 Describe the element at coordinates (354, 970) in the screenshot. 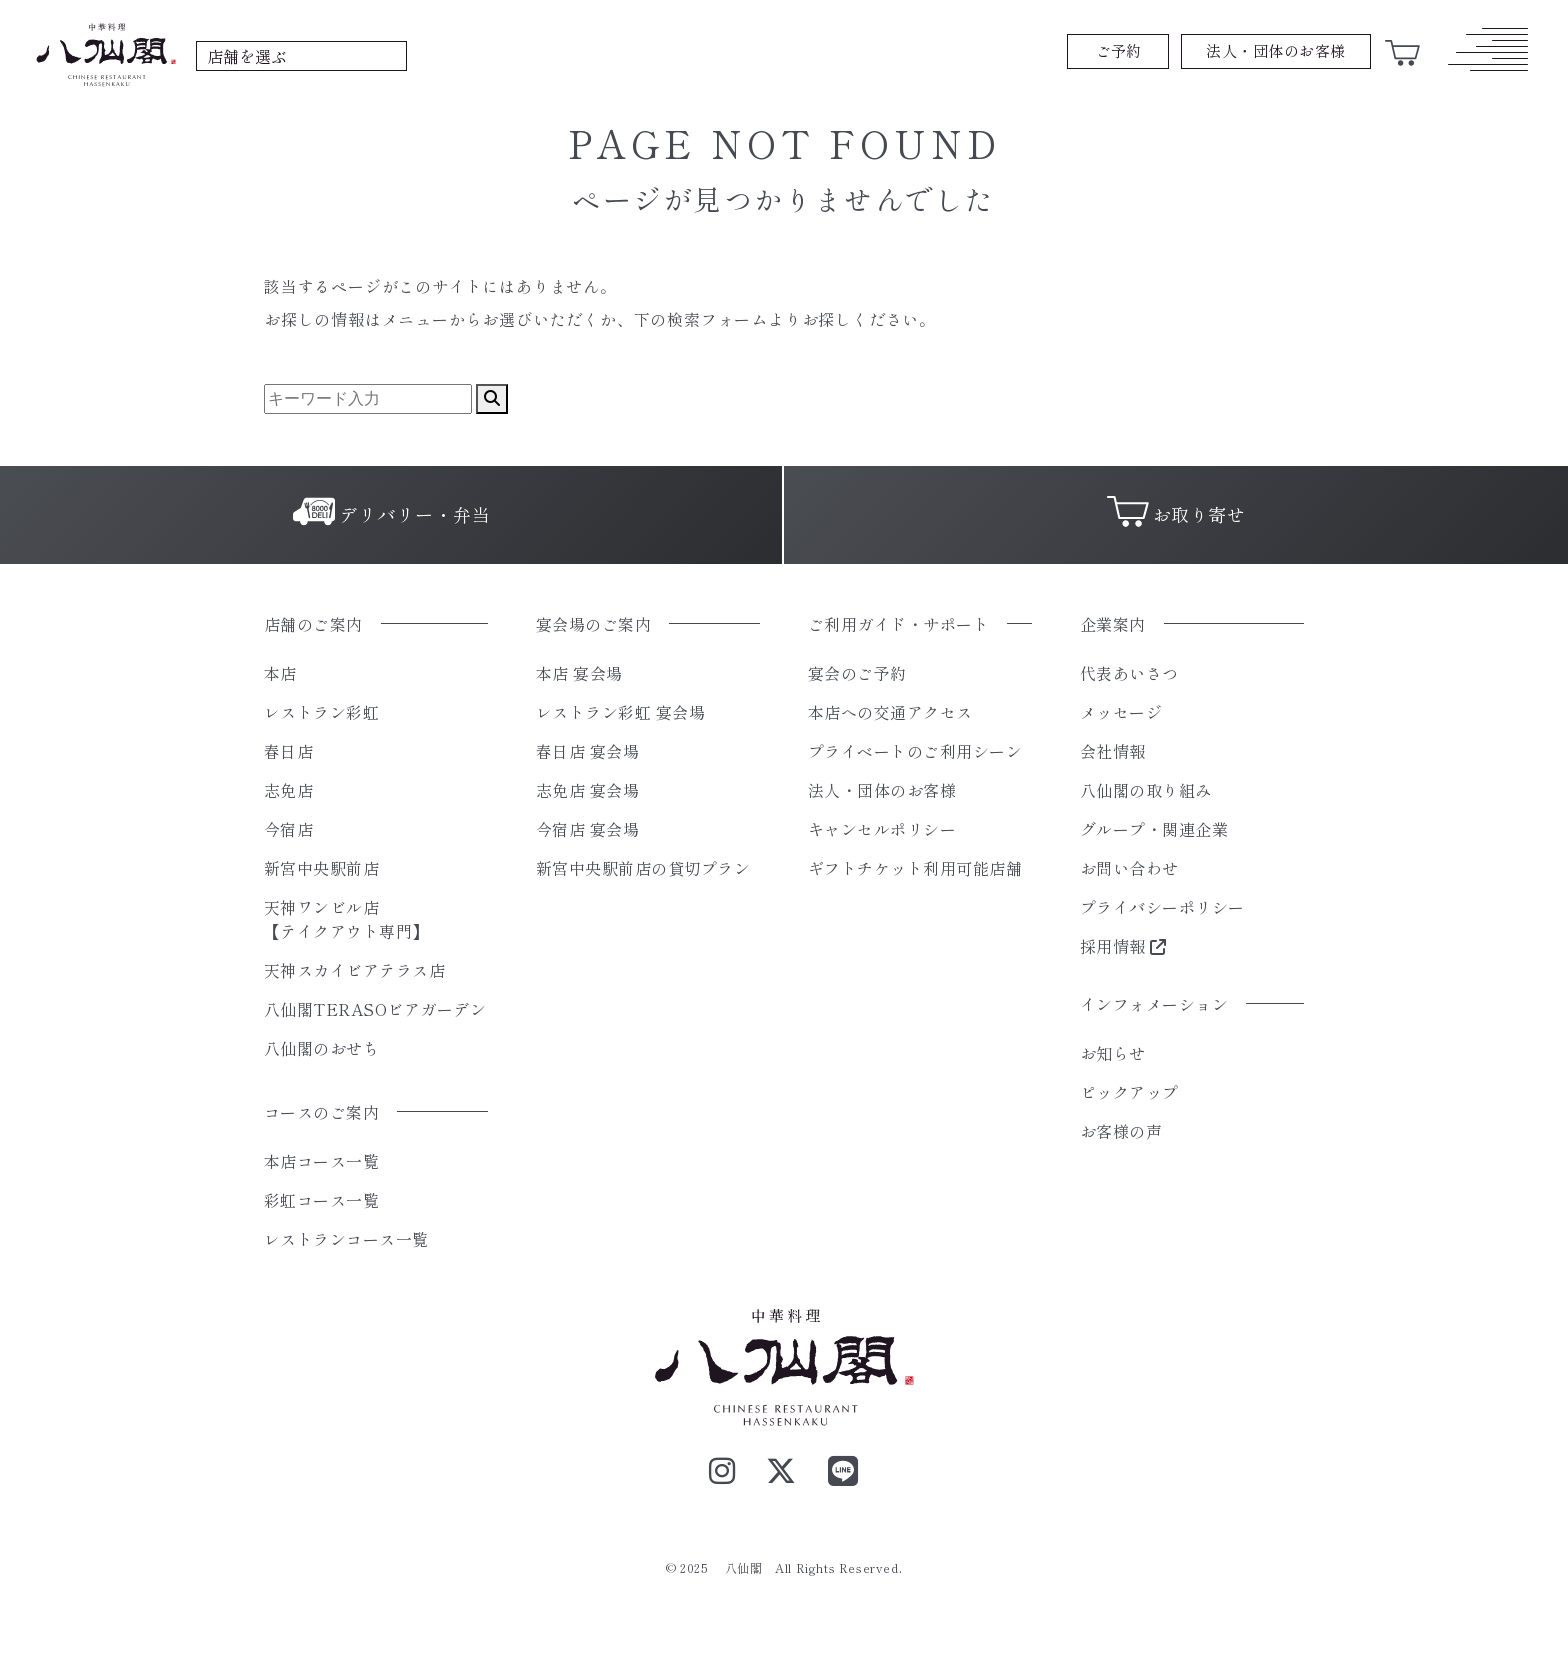

I see `天神スカイビアテラス店` at that location.